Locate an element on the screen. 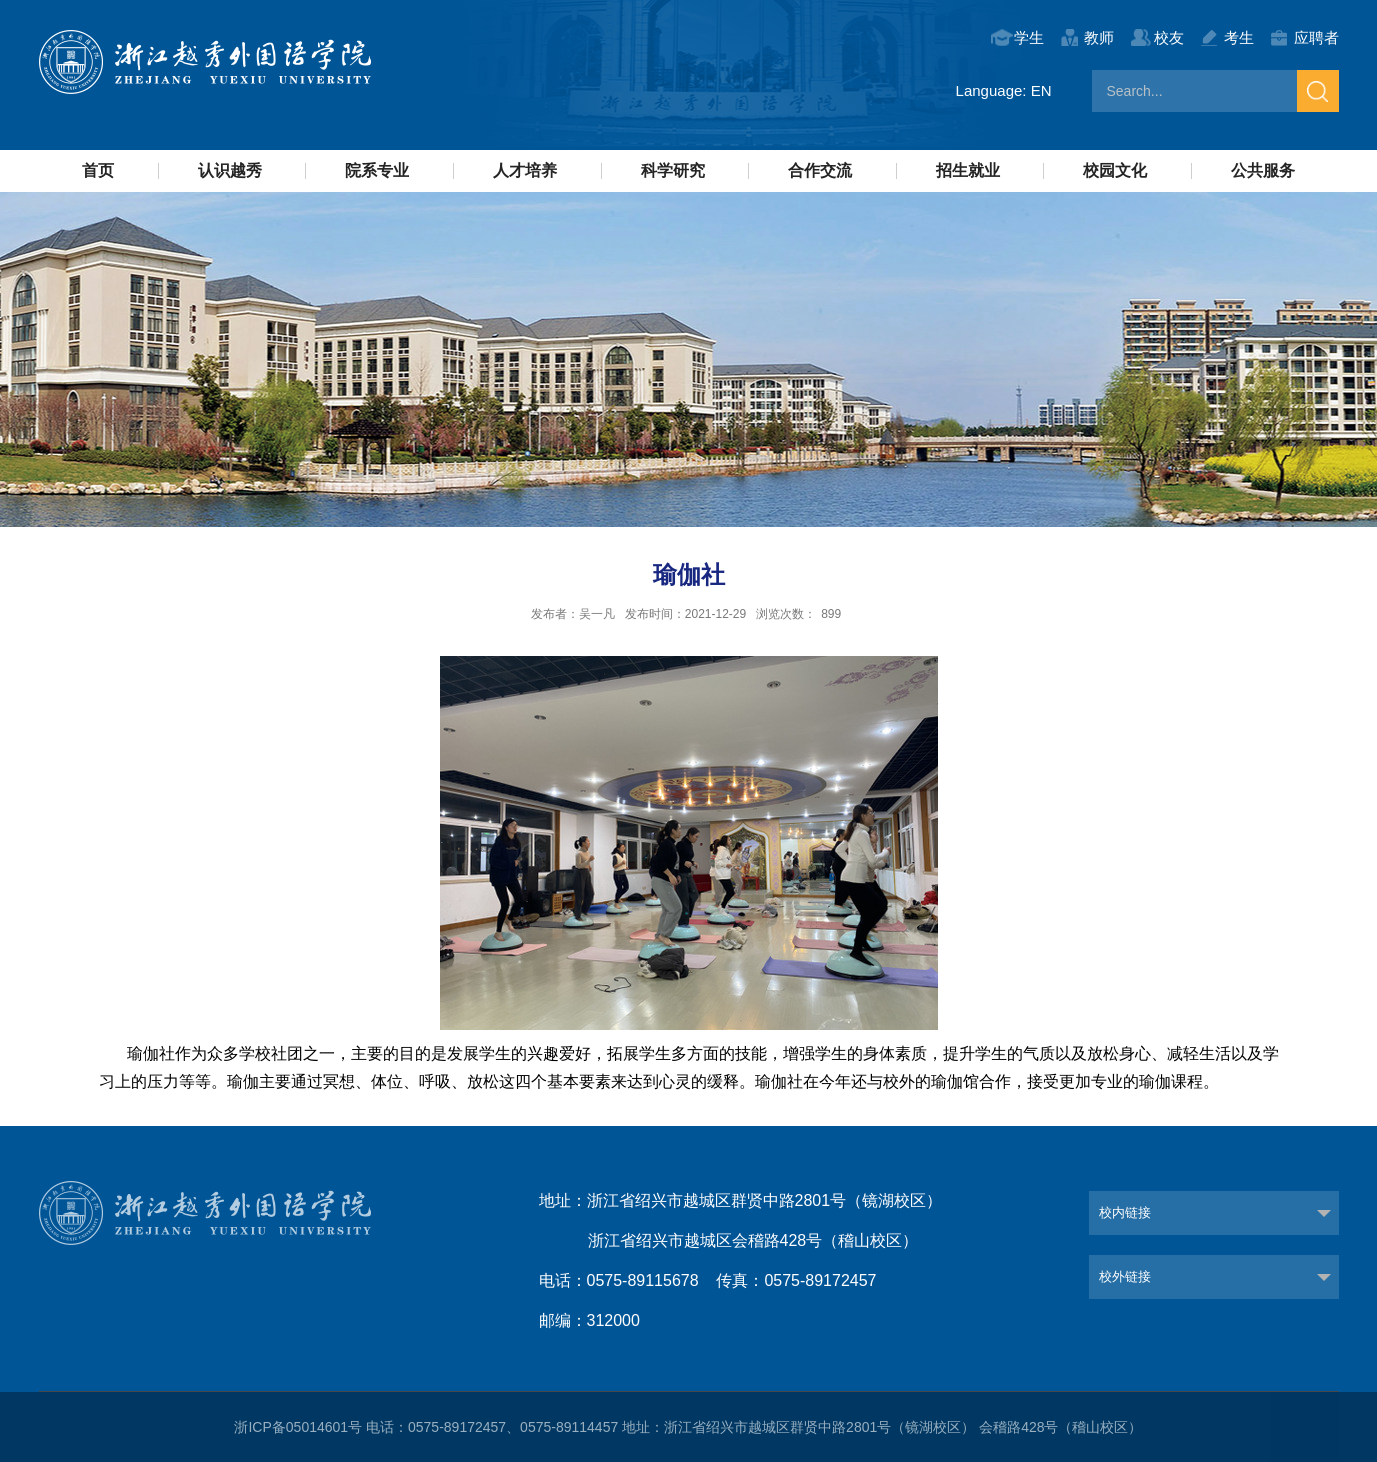  考生 is located at coordinates (1239, 37).